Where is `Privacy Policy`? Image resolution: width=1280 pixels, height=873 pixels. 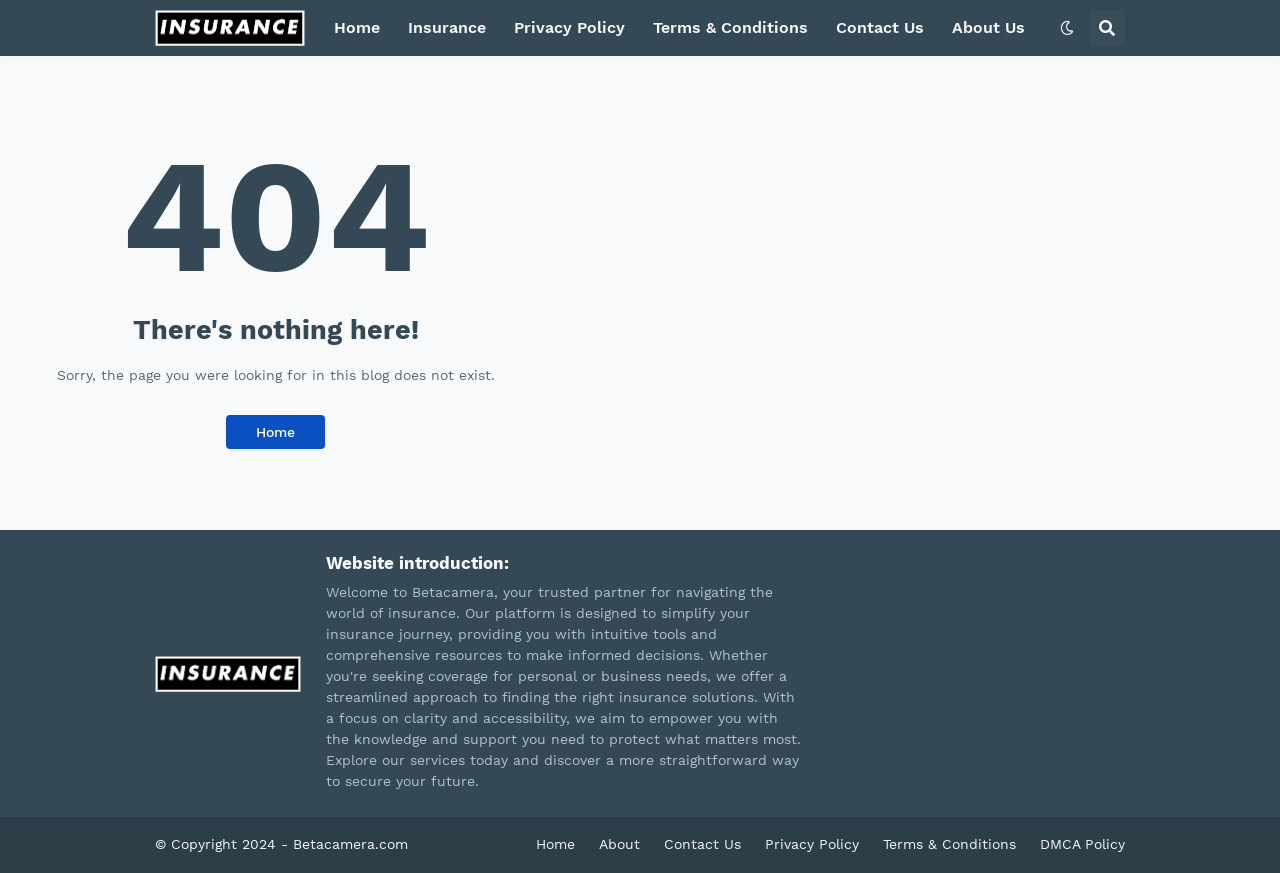
Privacy Policy is located at coordinates (569, 27).